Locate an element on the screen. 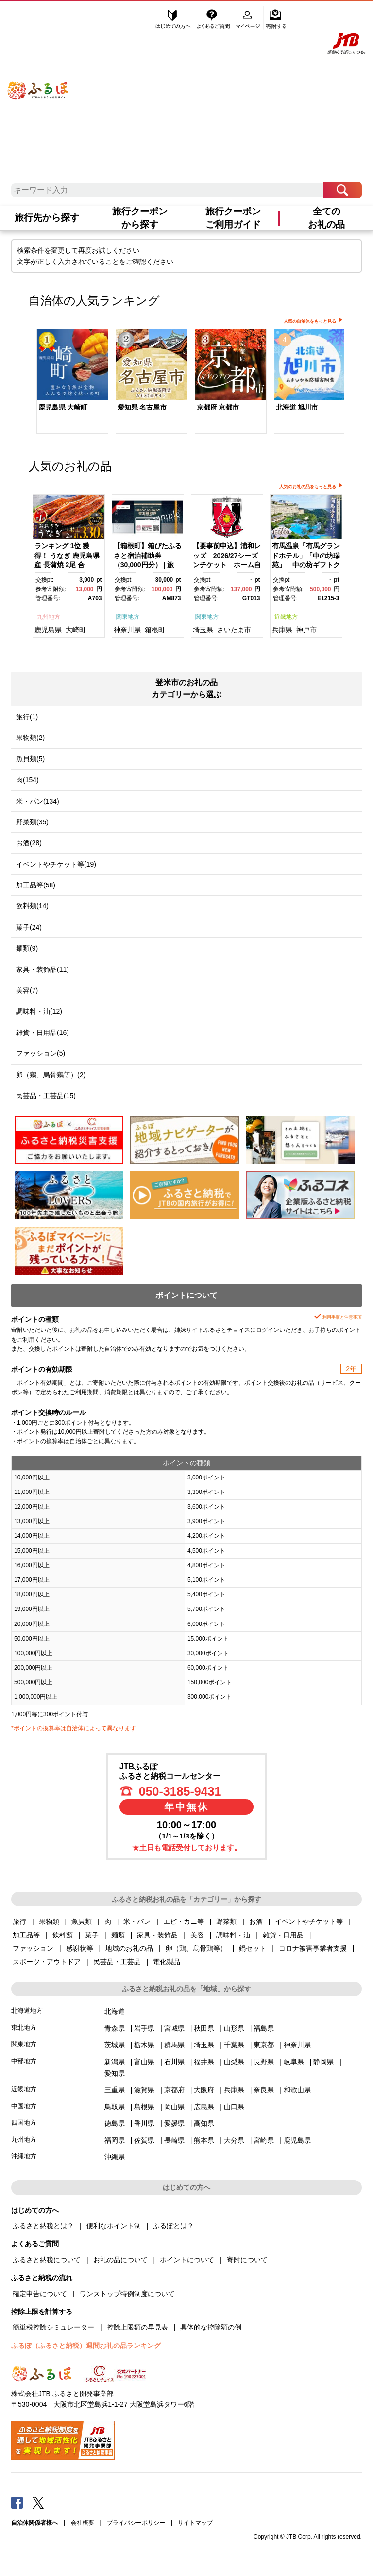 The image size is (373, 2576). スポーツ・アウトドア is located at coordinates (47, 1962).